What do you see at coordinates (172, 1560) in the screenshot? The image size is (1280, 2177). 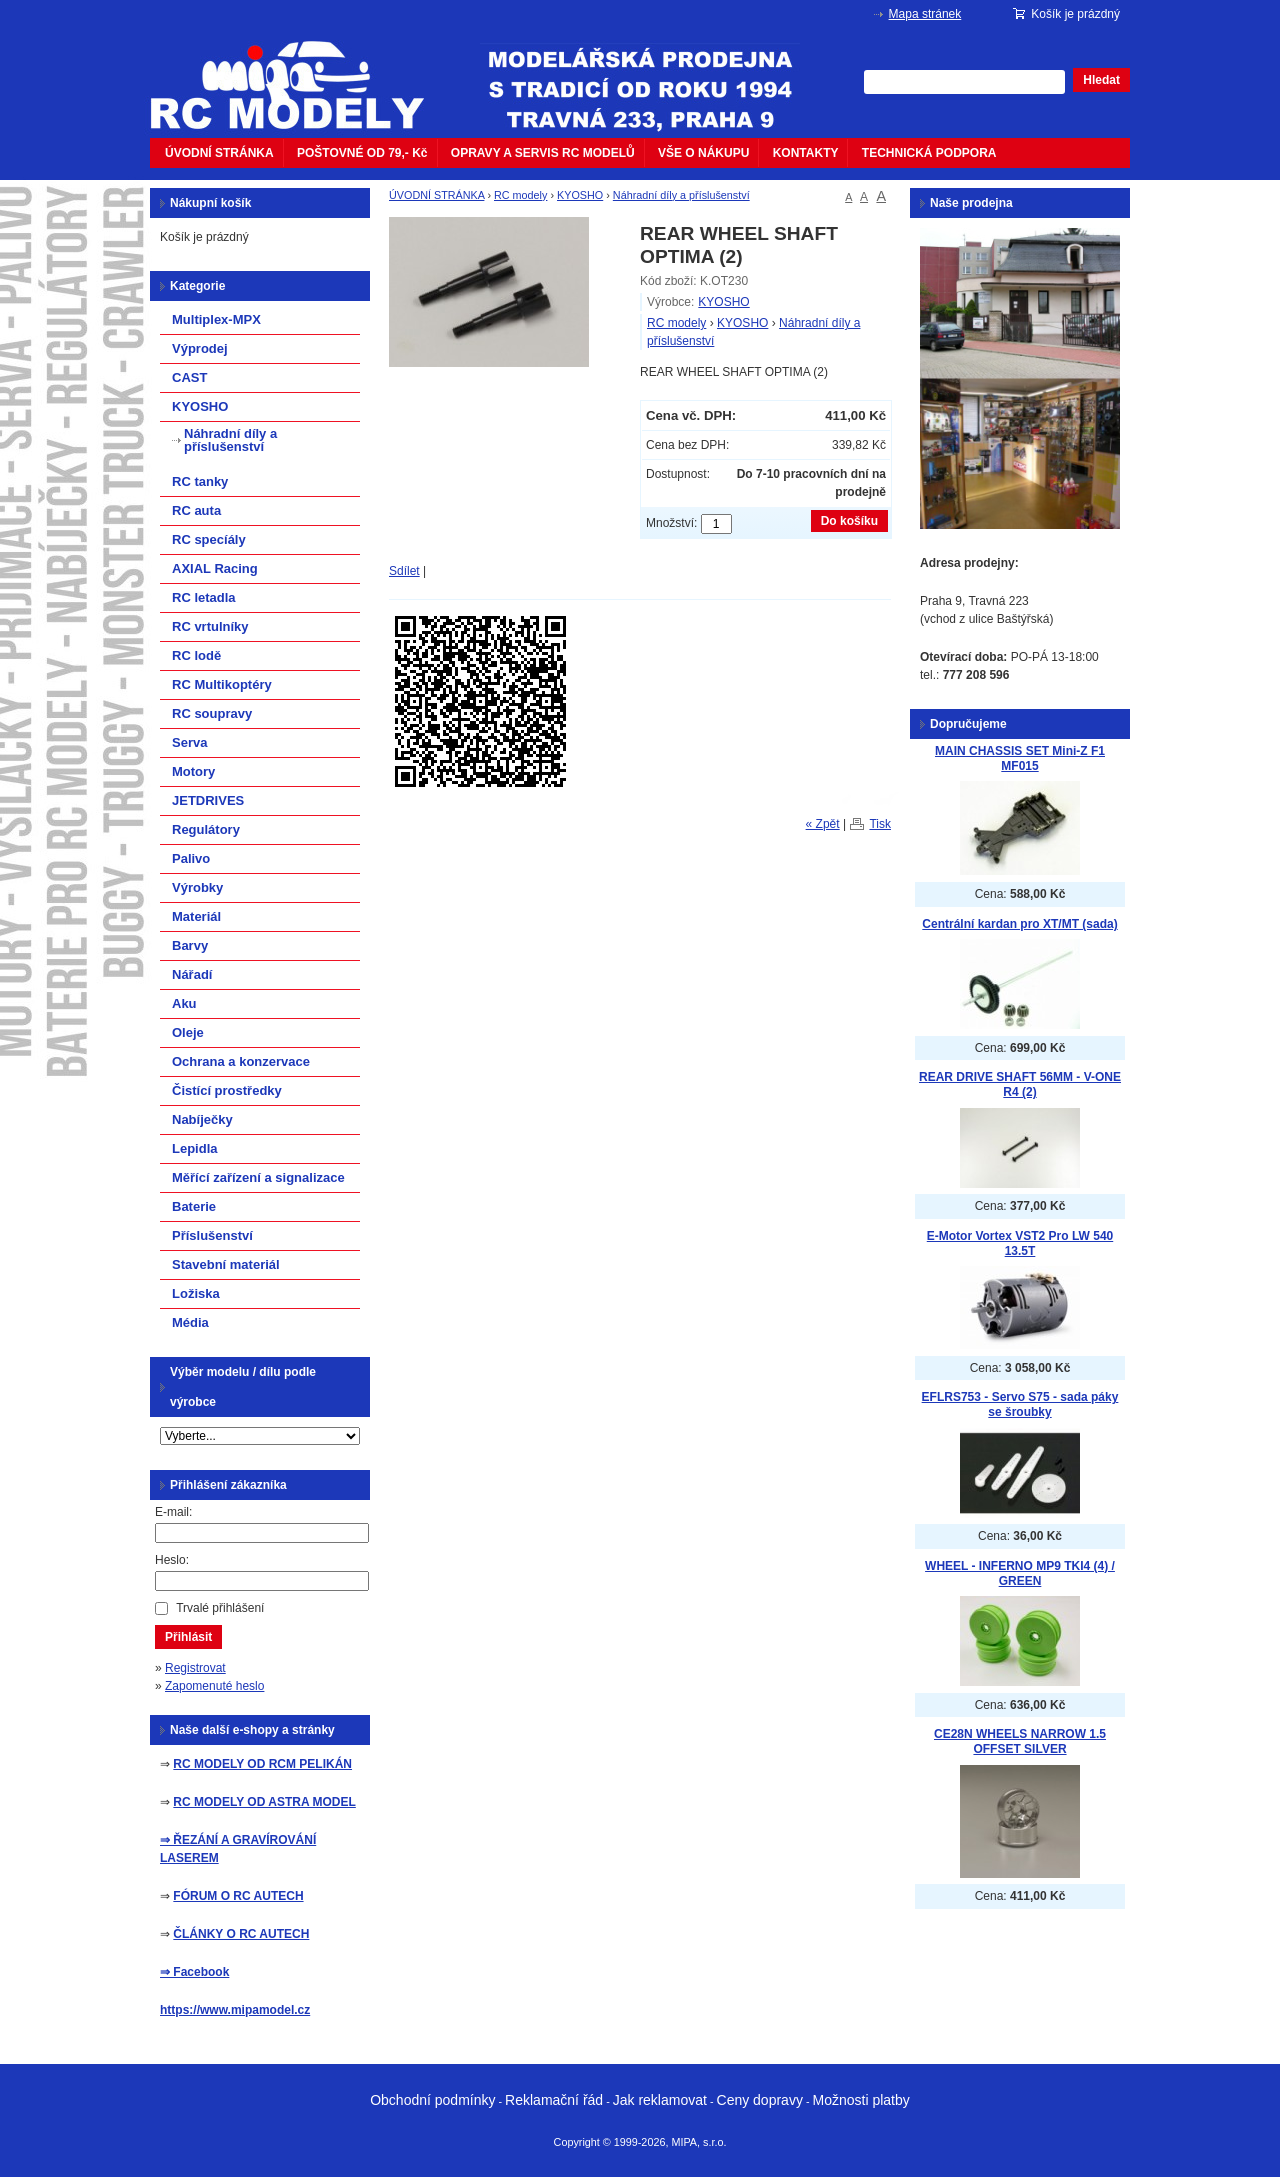 I see `Heslo:` at bounding box center [172, 1560].